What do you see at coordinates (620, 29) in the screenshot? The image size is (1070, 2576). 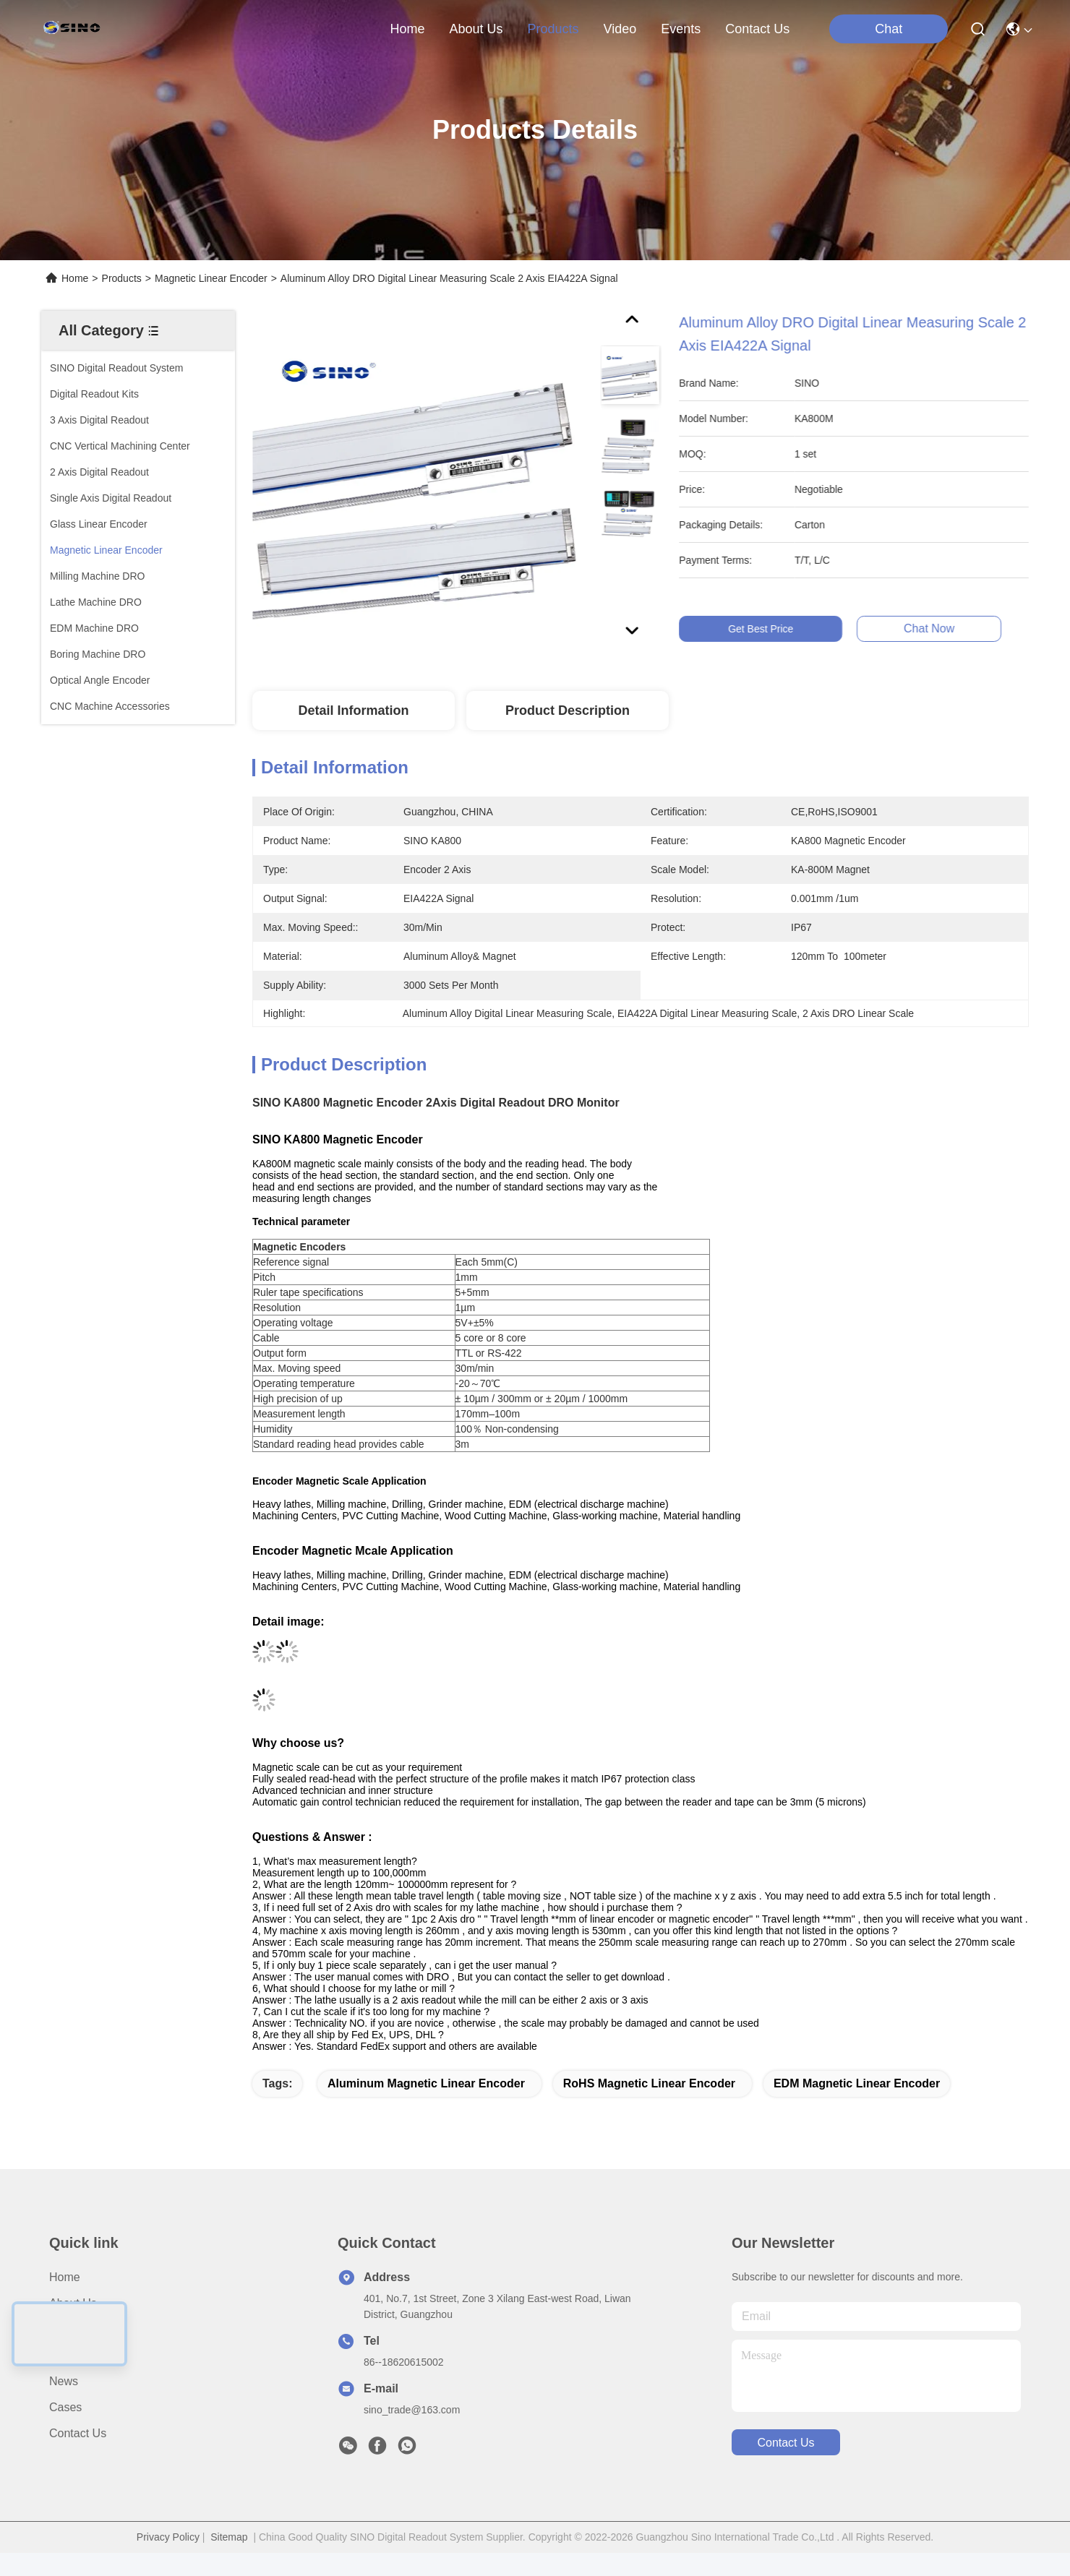 I see `video` at bounding box center [620, 29].